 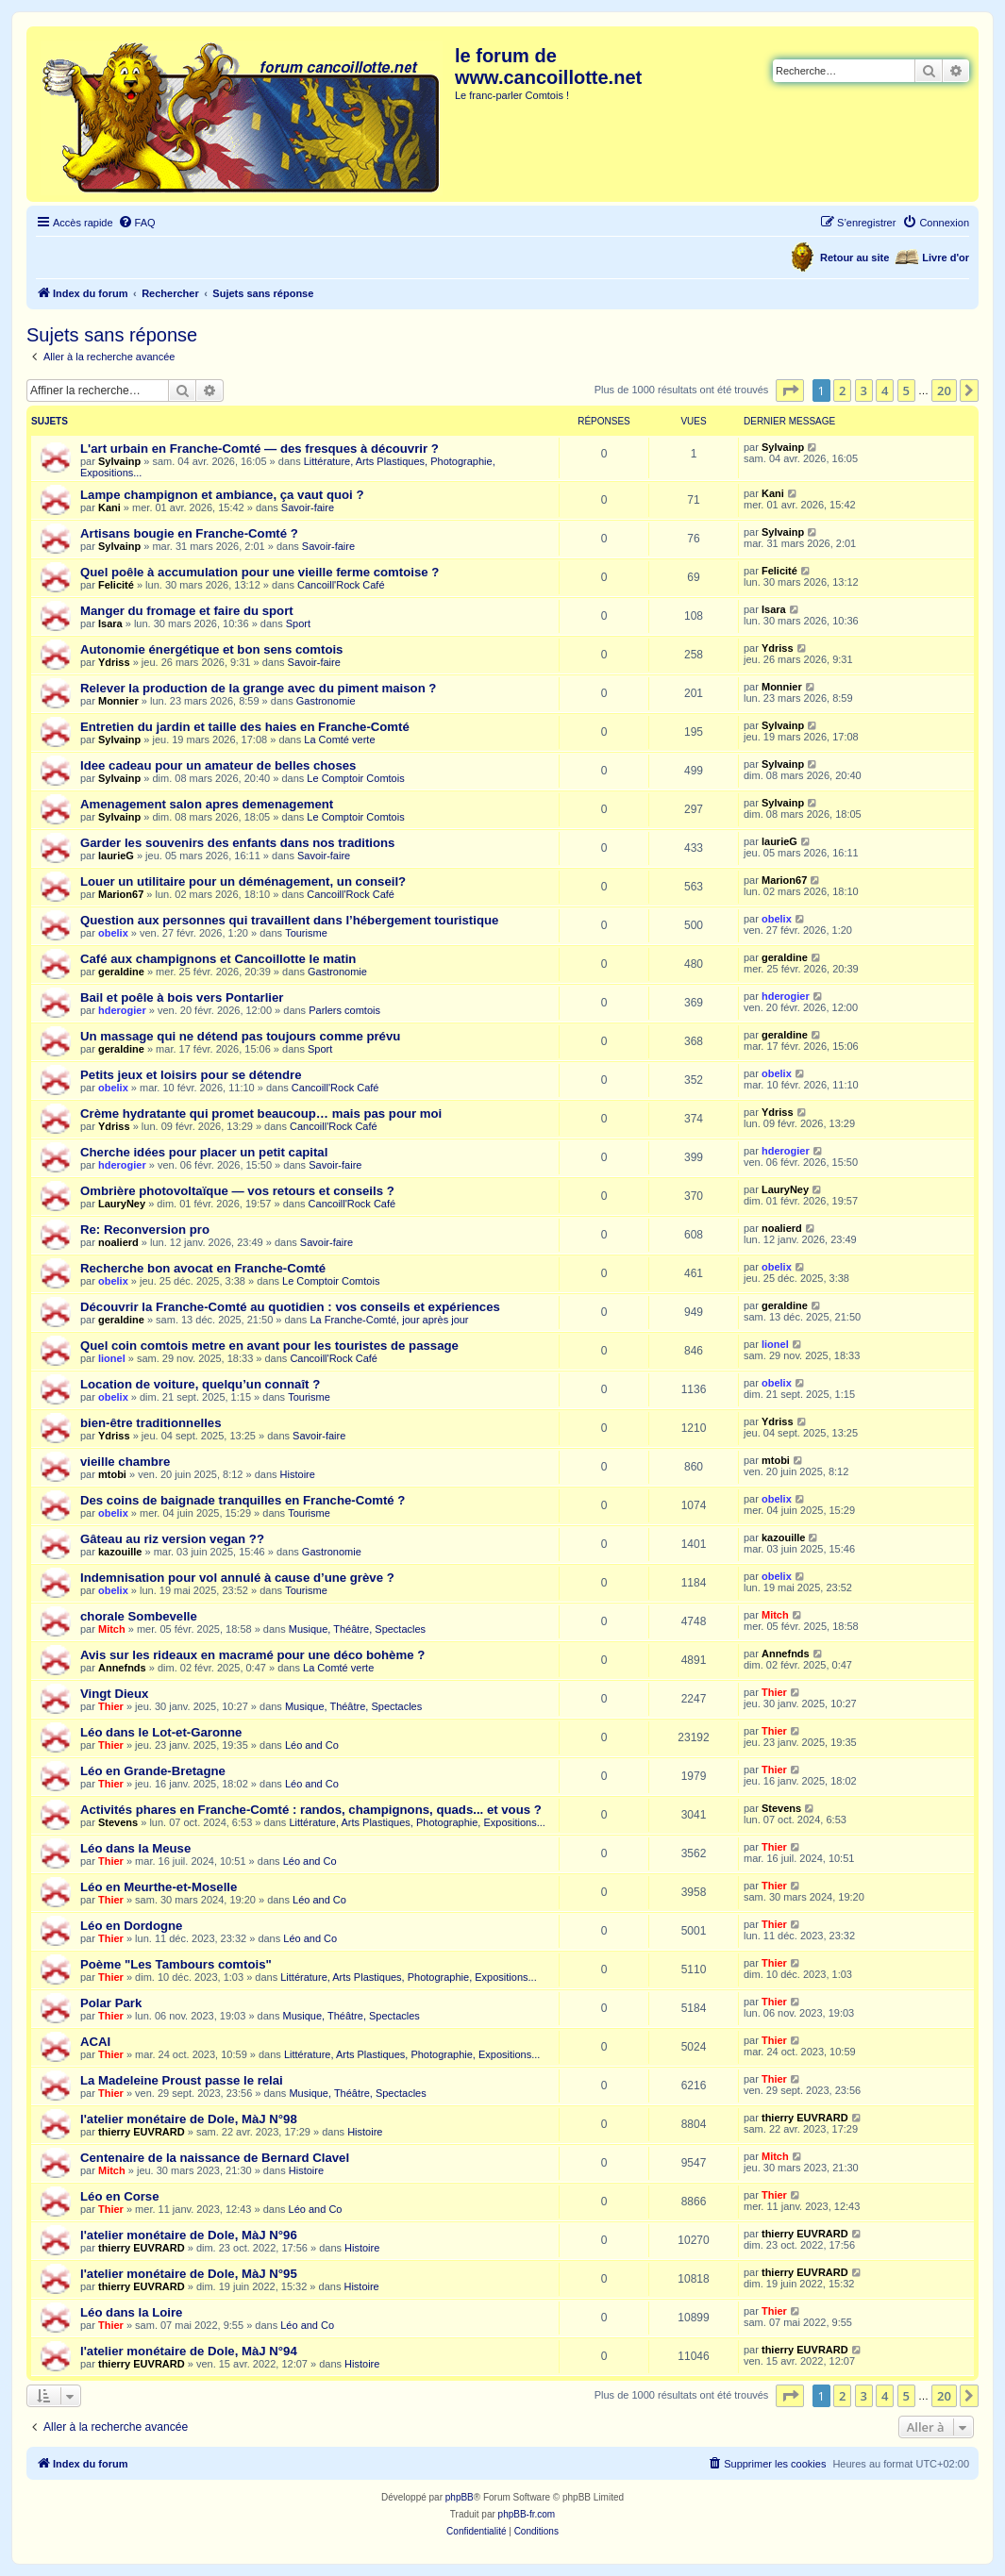 I want to click on kazouille, so click(x=120, y=1551).